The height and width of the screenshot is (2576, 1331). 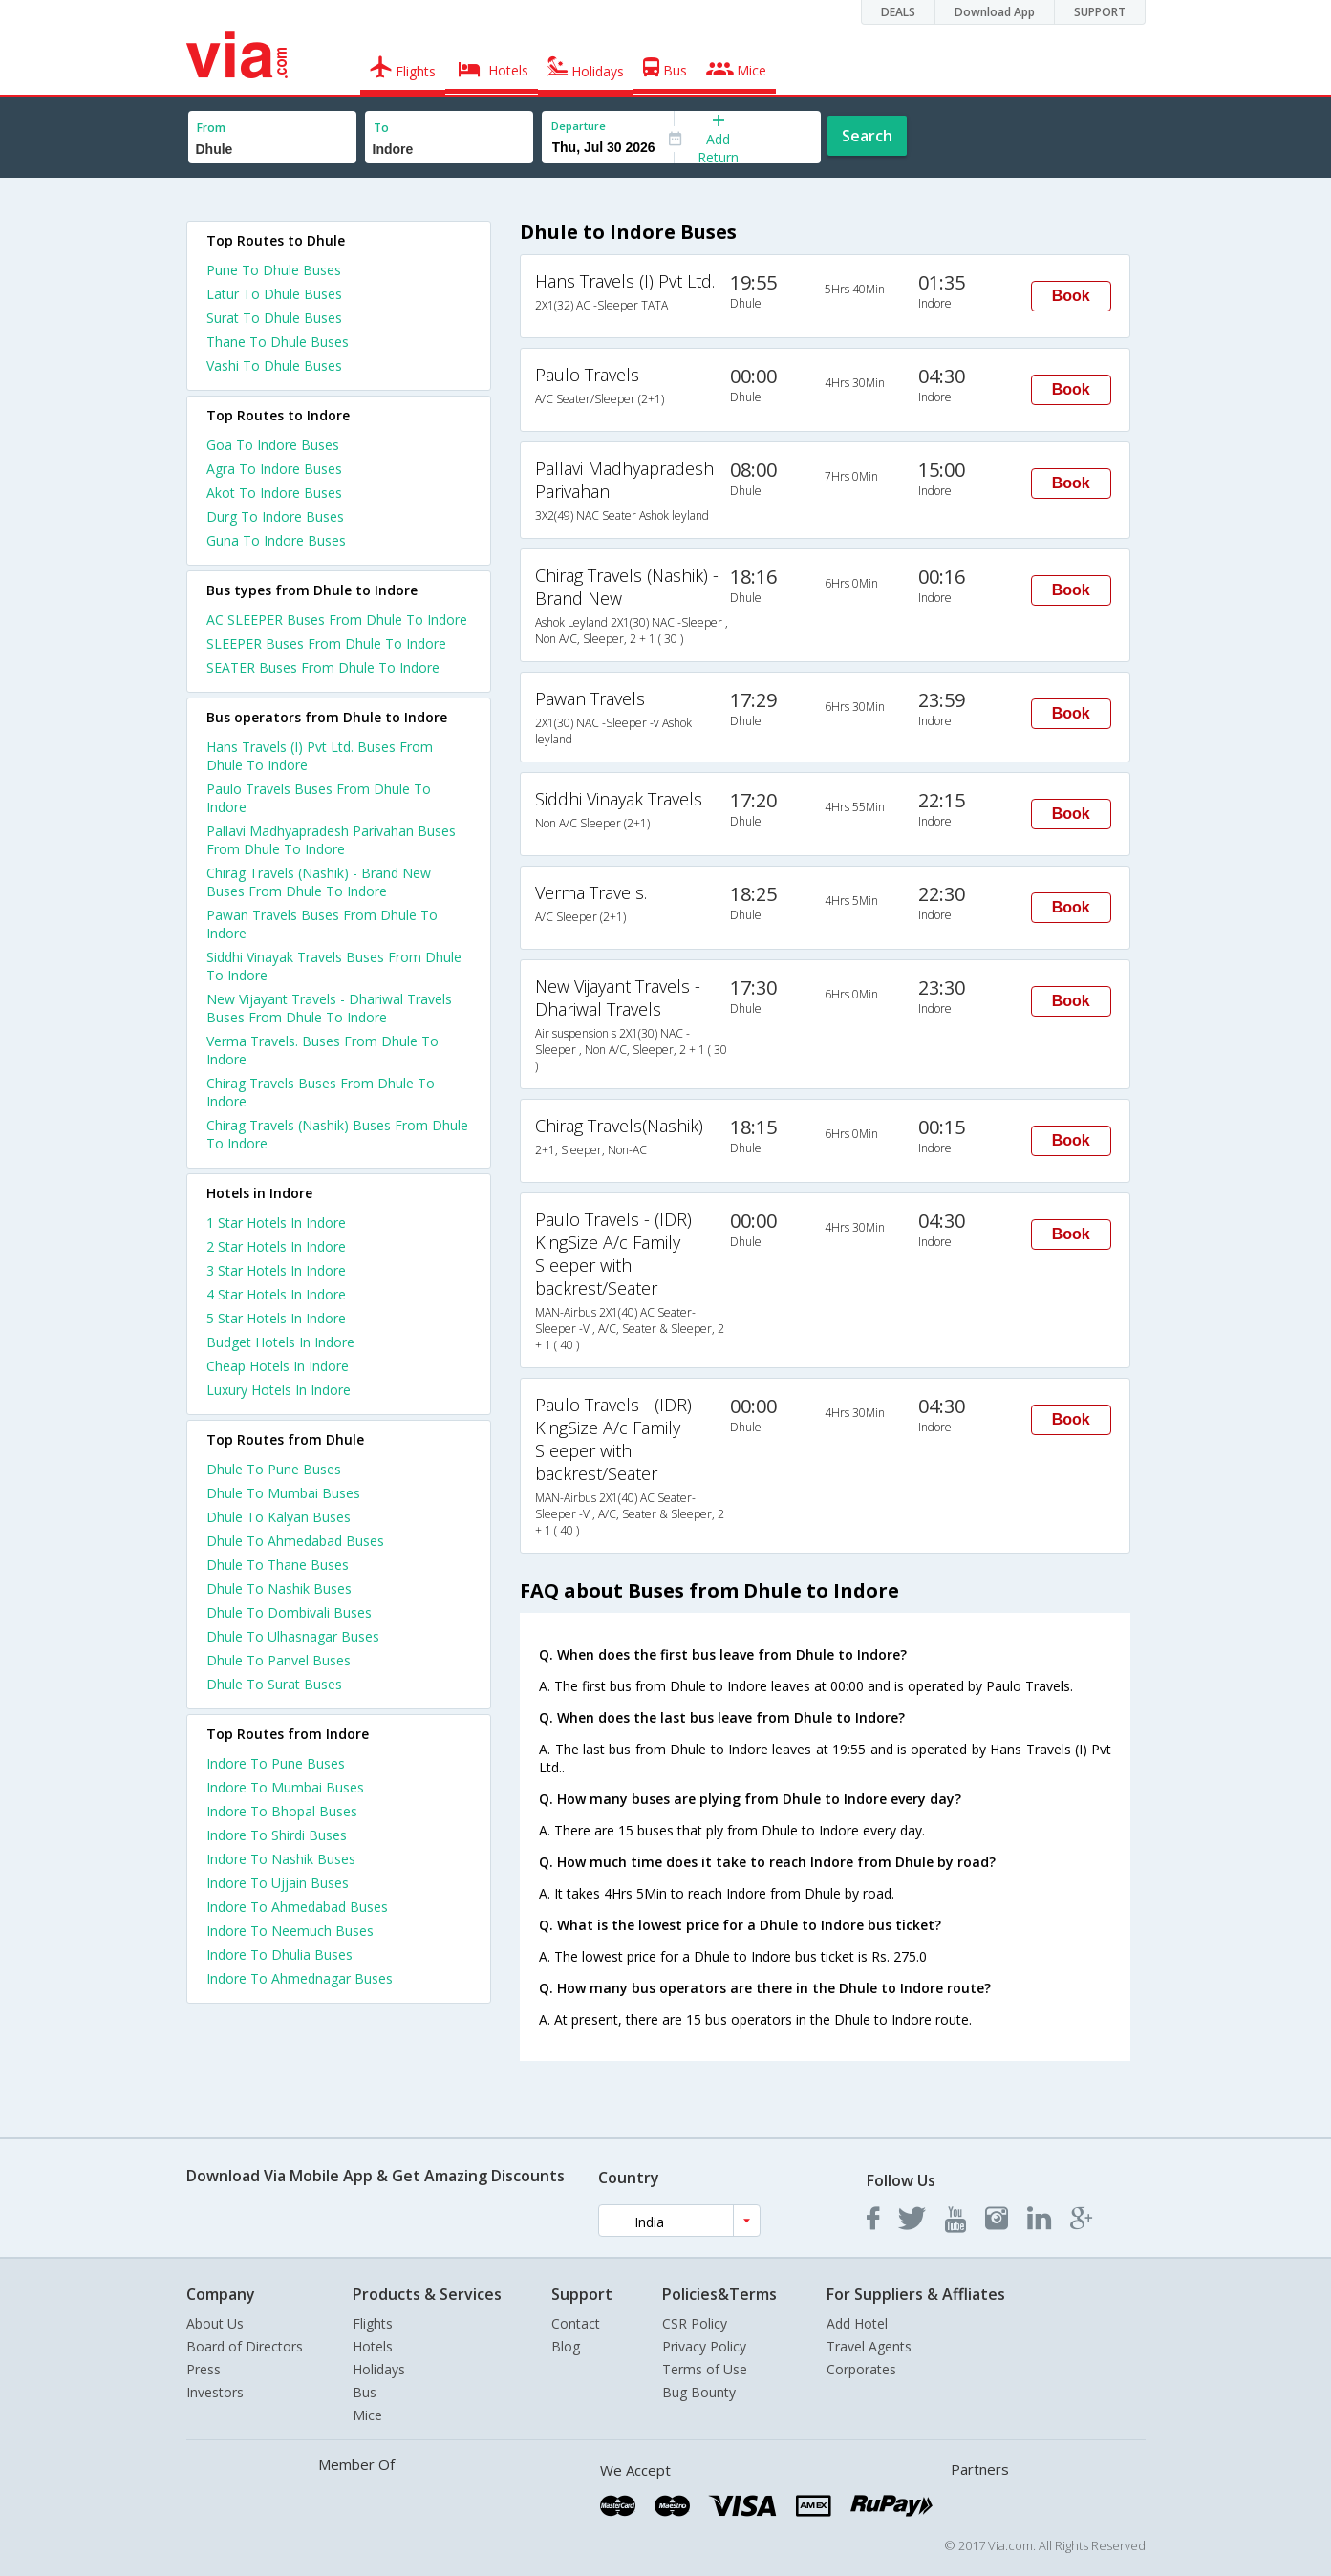 I want to click on Indore To Shirdi Buses, so click(x=276, y=1835).